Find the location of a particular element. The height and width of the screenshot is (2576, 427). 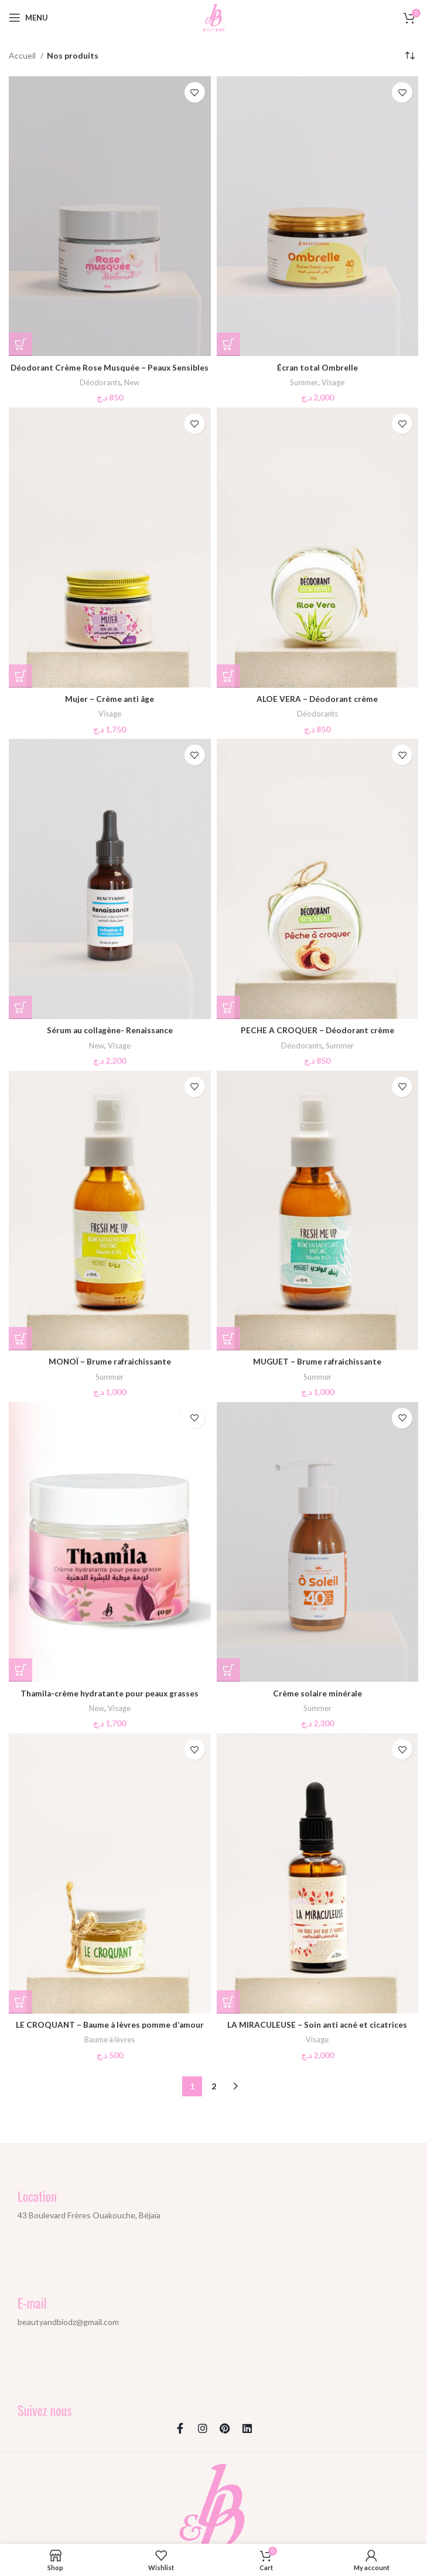

Visage is located at coordinates (333, 382).